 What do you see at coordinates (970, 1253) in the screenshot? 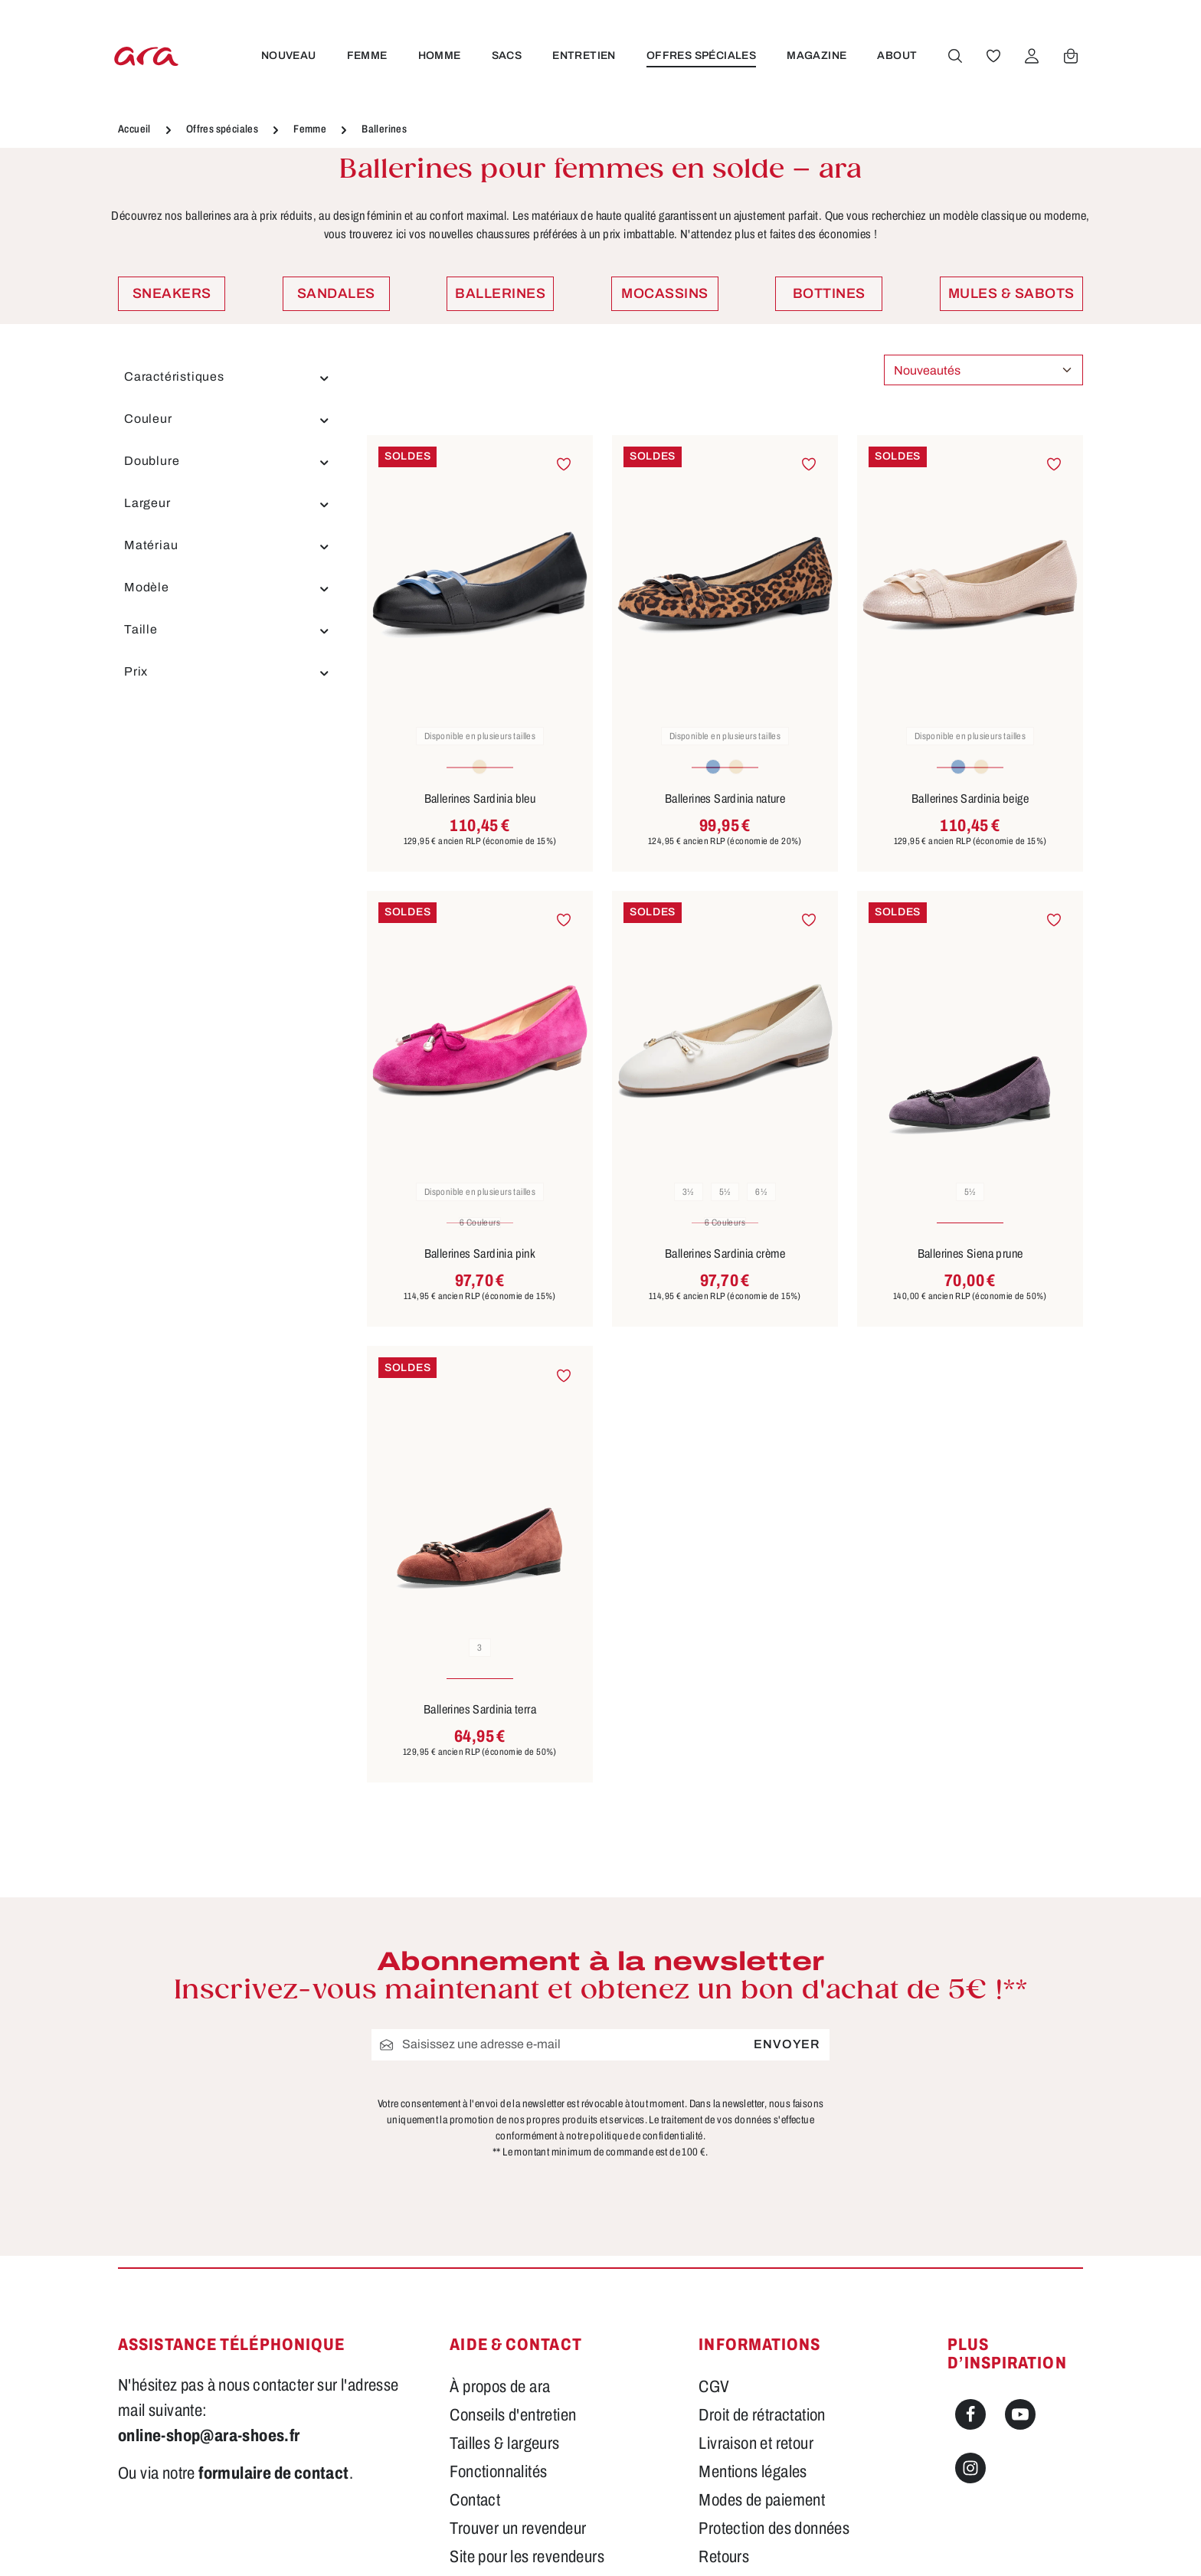
I see `Ballerines Siena prune` at bounding box center [970, 1253].